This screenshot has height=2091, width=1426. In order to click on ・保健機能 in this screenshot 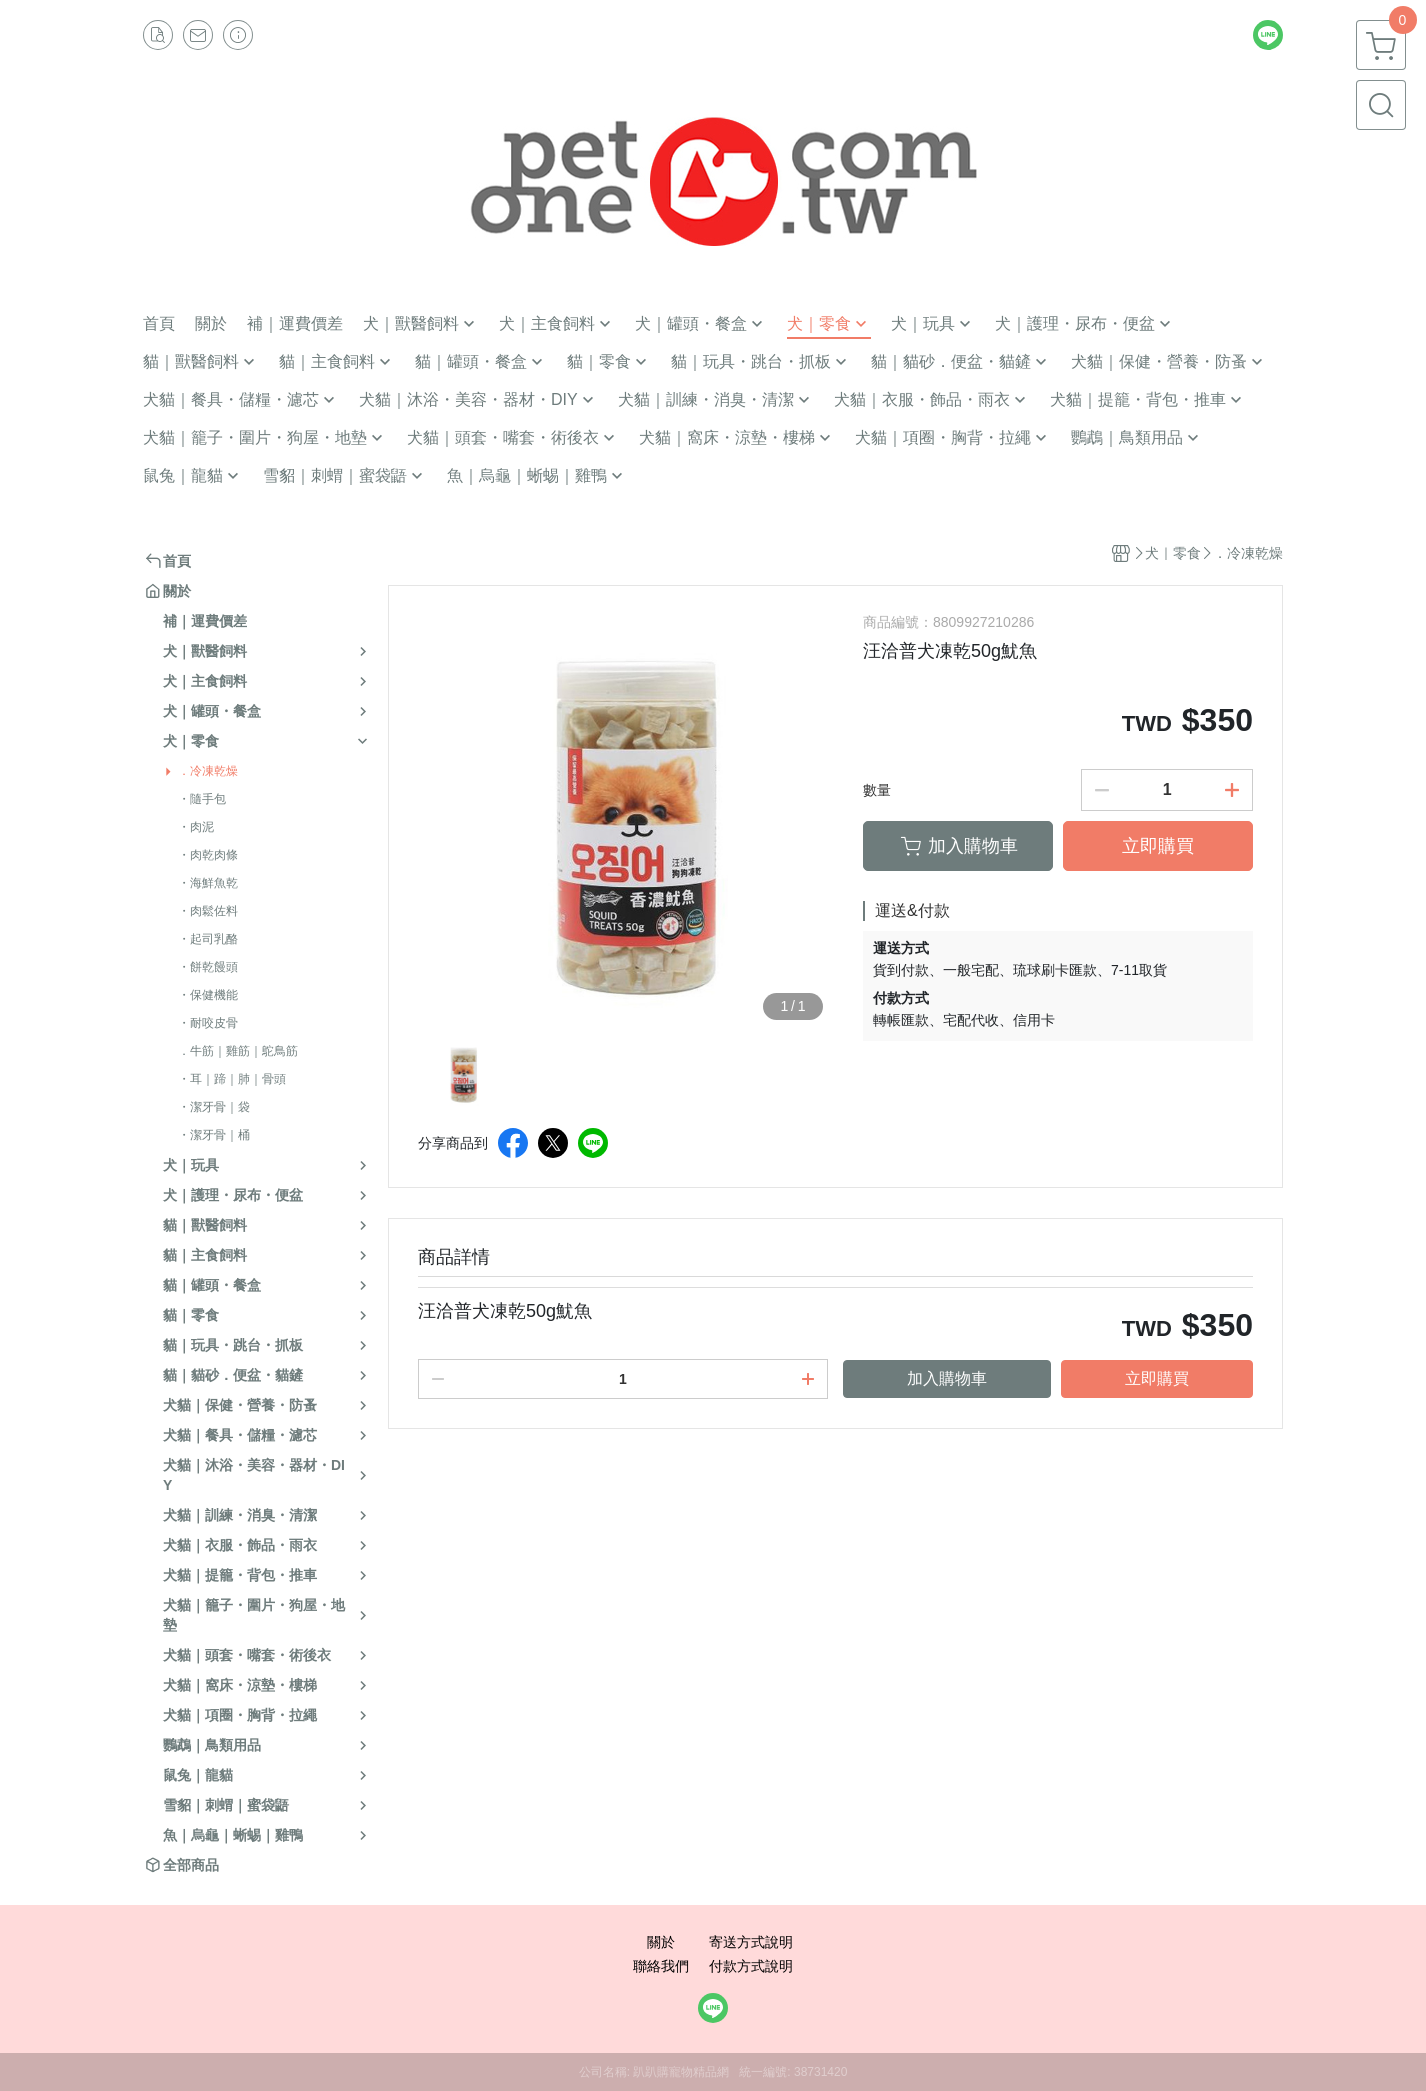, I will do `click(208, 995)`.